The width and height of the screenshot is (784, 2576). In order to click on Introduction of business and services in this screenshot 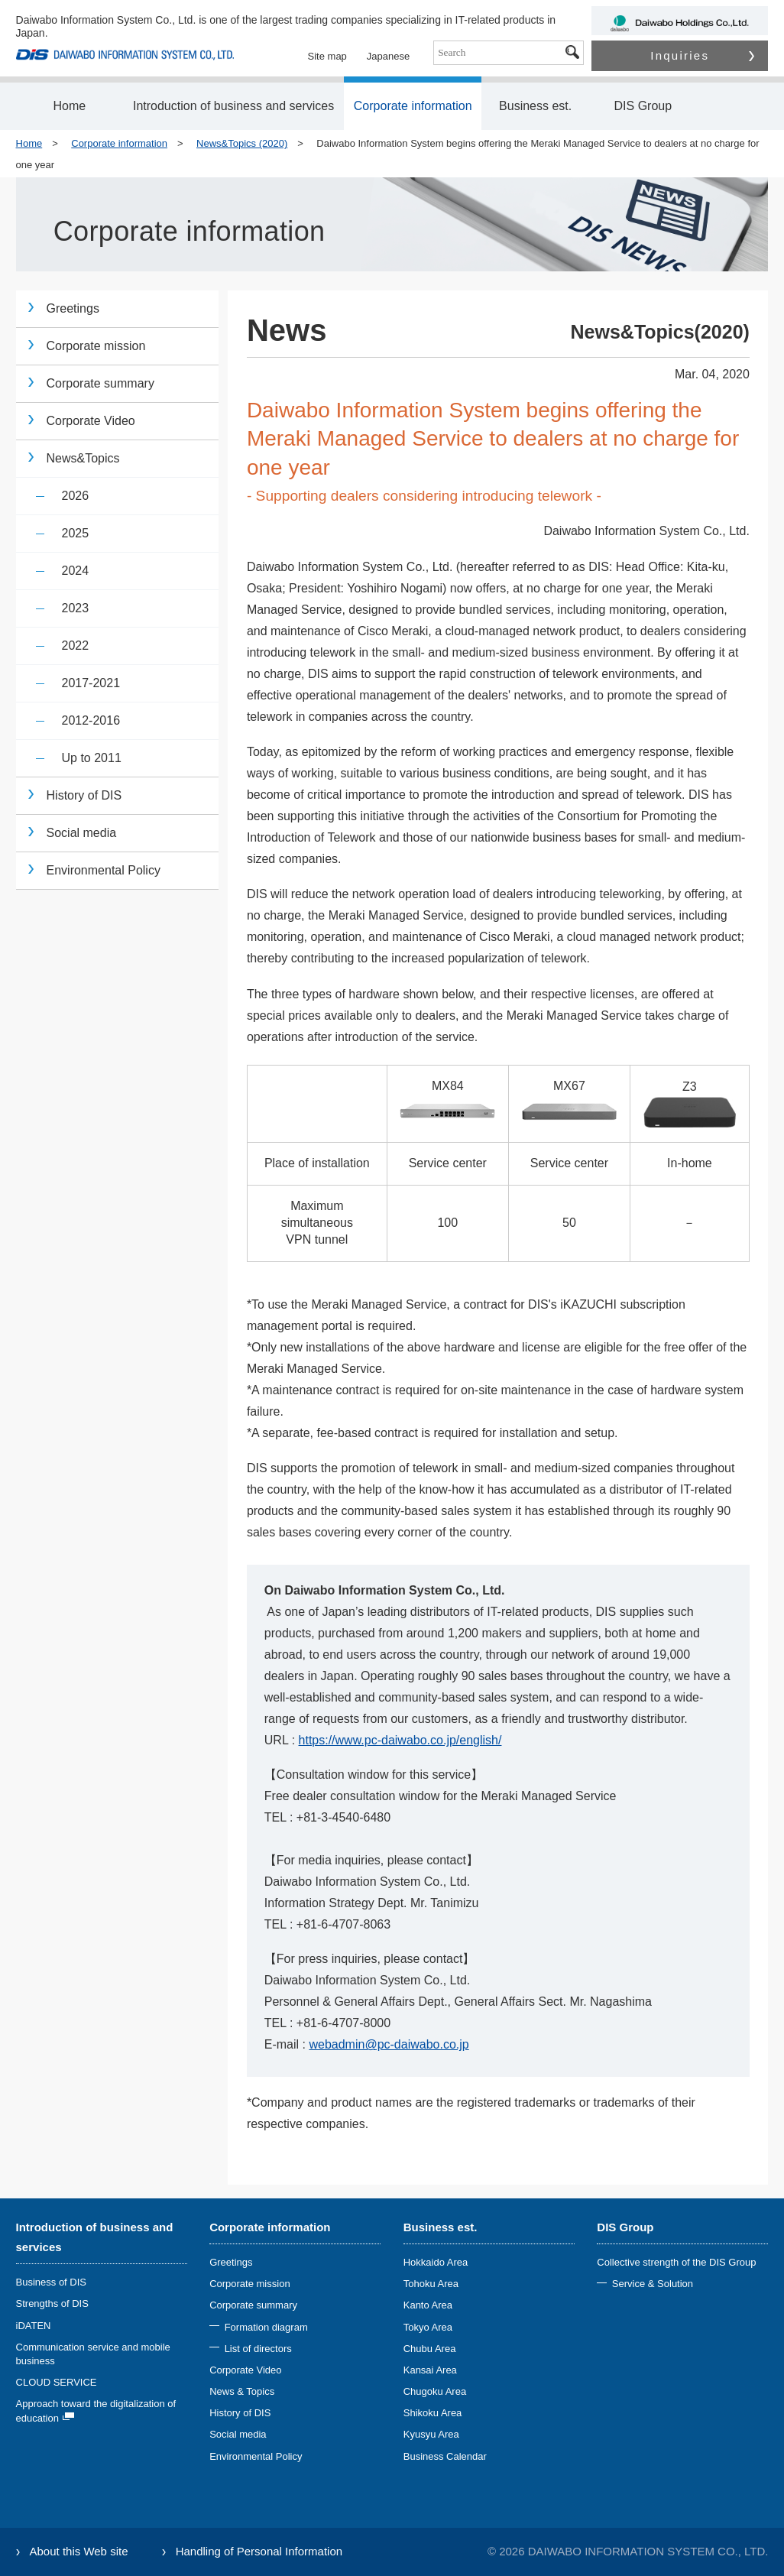, I will do `click(233, 105)`.